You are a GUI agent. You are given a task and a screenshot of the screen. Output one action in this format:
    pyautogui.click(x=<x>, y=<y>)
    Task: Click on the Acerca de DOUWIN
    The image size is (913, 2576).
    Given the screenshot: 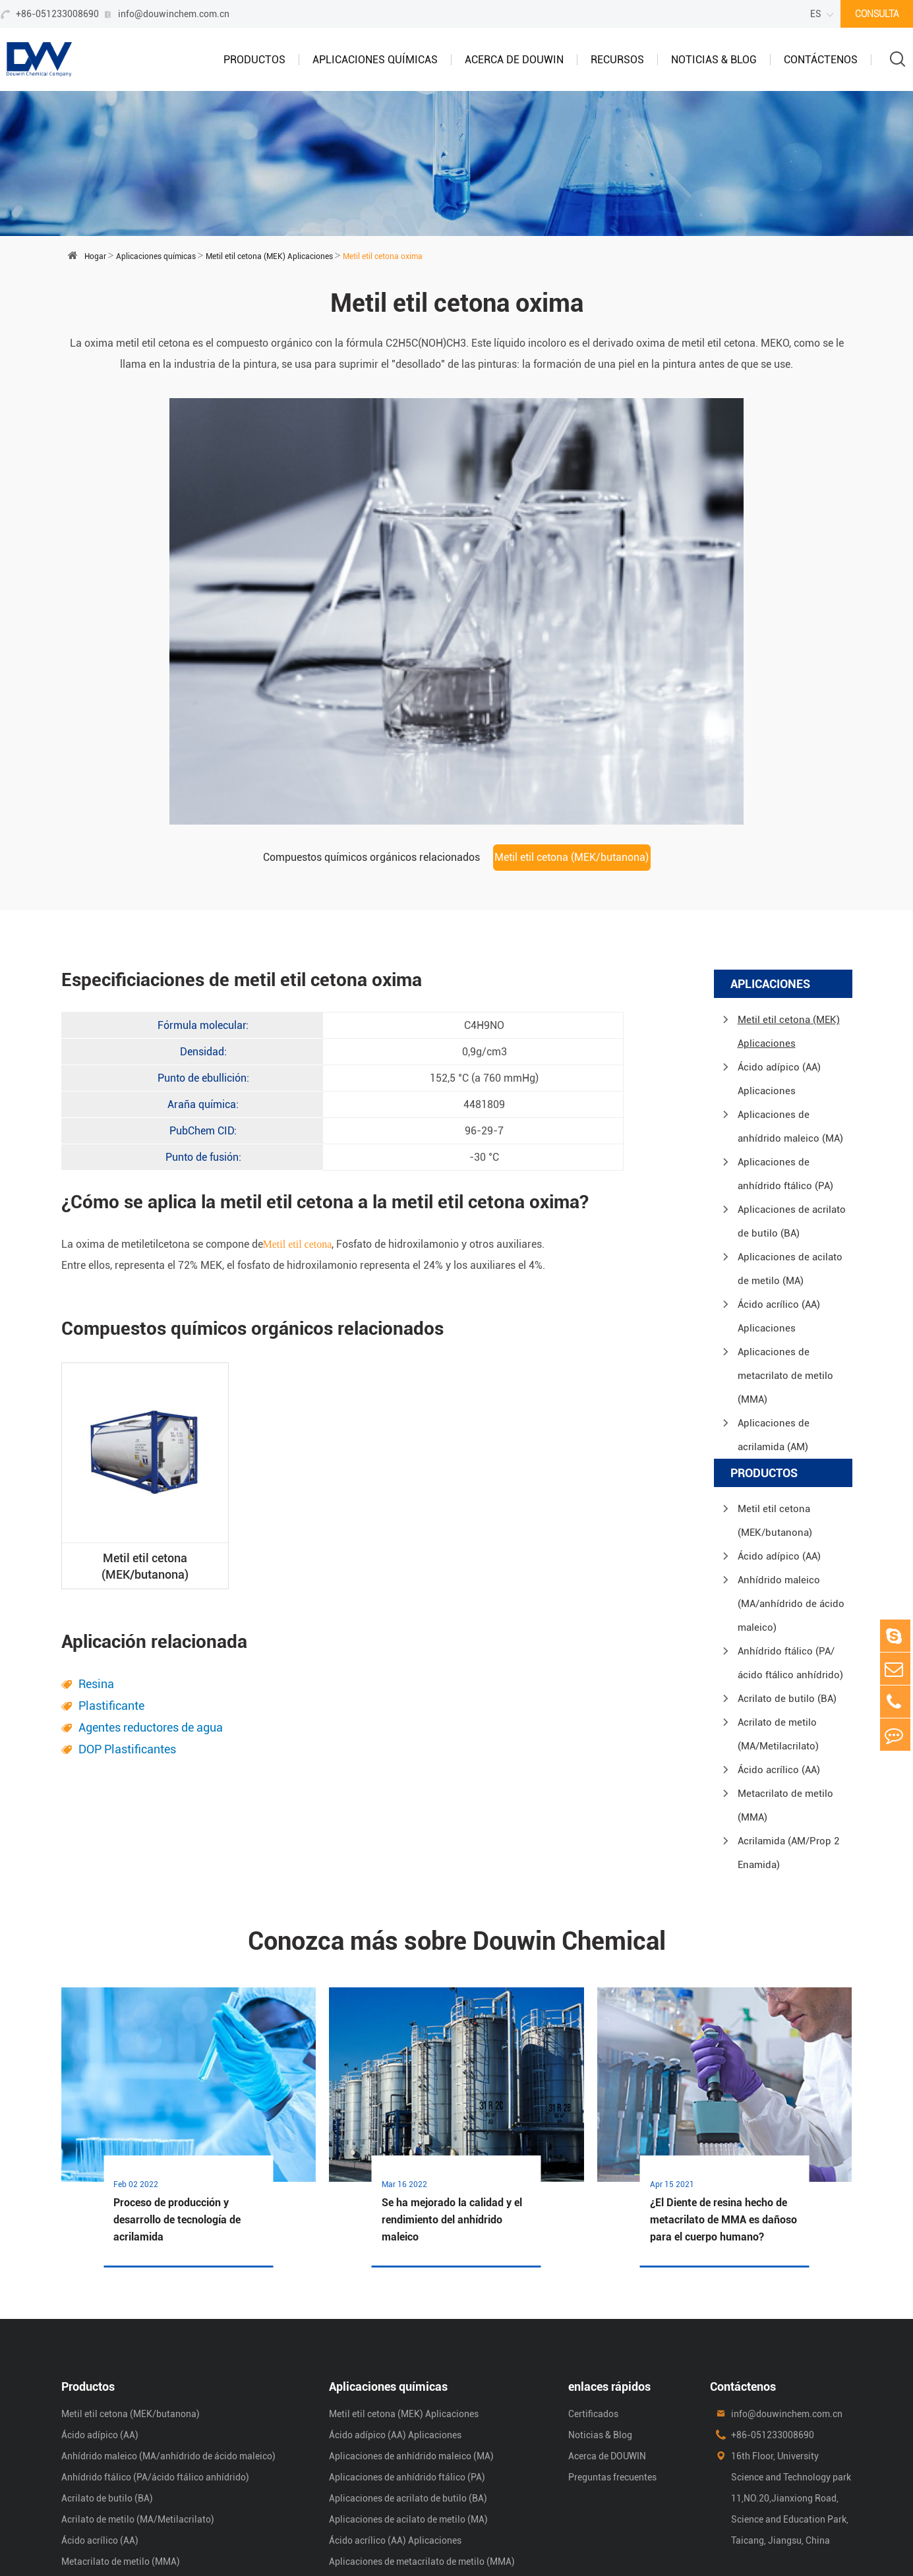 What is the action you would take?
    pyautogui.click(x=514, y=59)
    